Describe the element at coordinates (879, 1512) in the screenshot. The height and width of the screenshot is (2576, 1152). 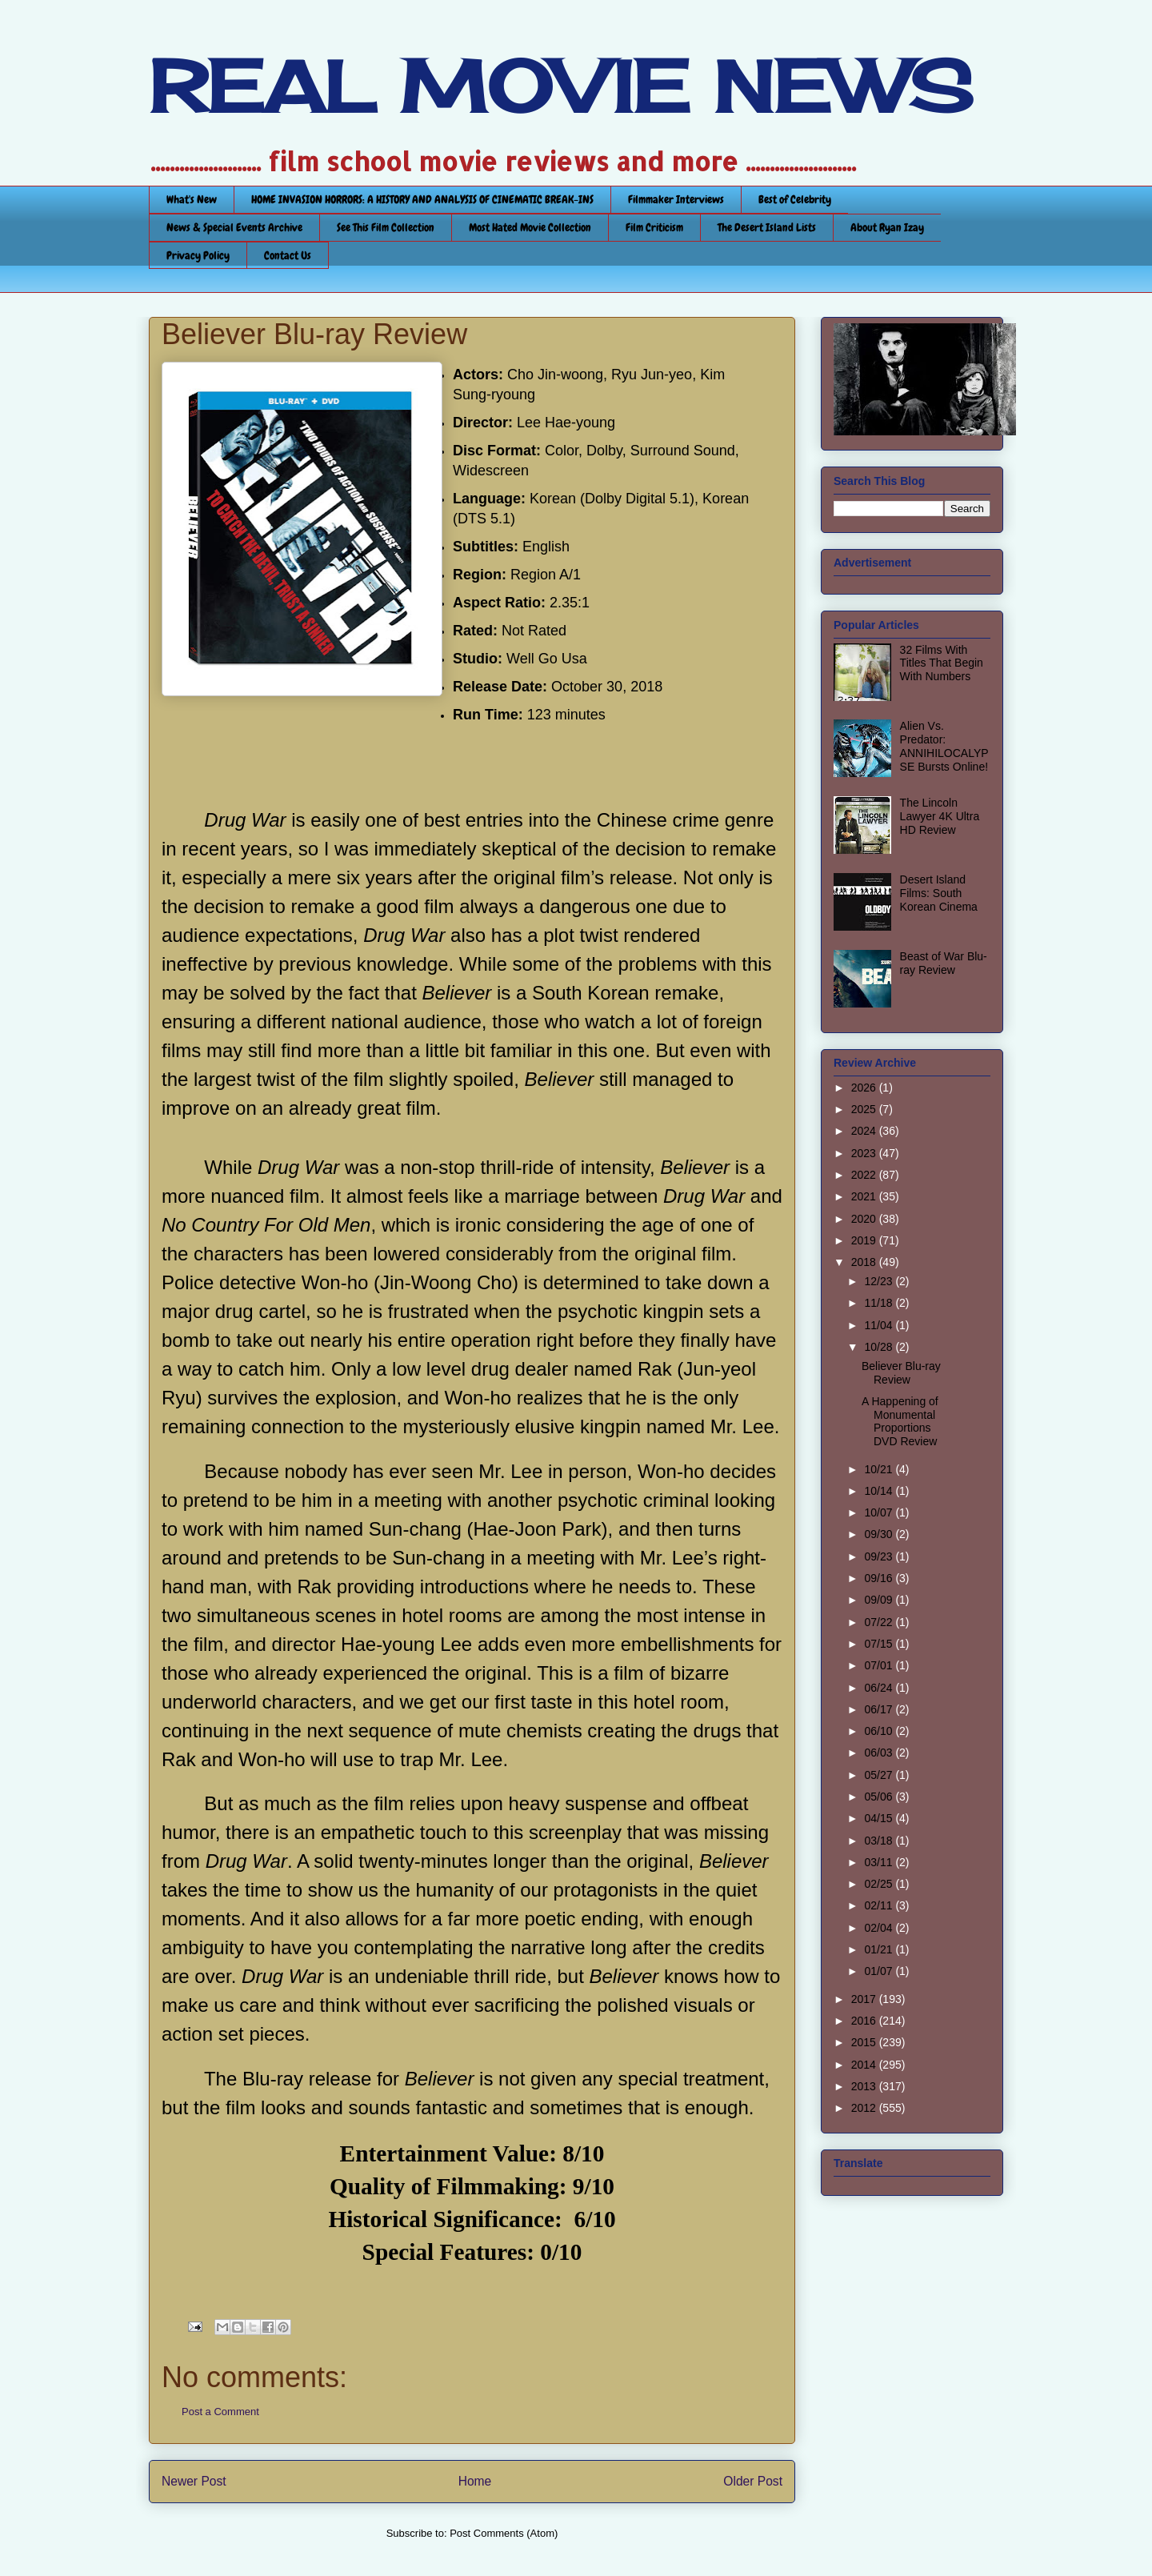
I see `10/07` at that location.